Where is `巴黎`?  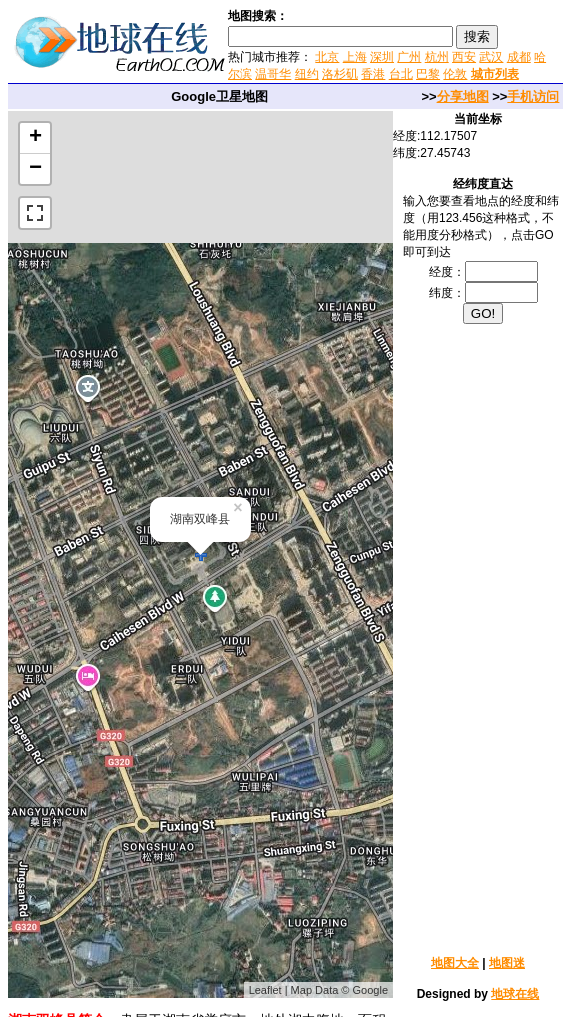
巴黎 is located at coordinates (428, 74).